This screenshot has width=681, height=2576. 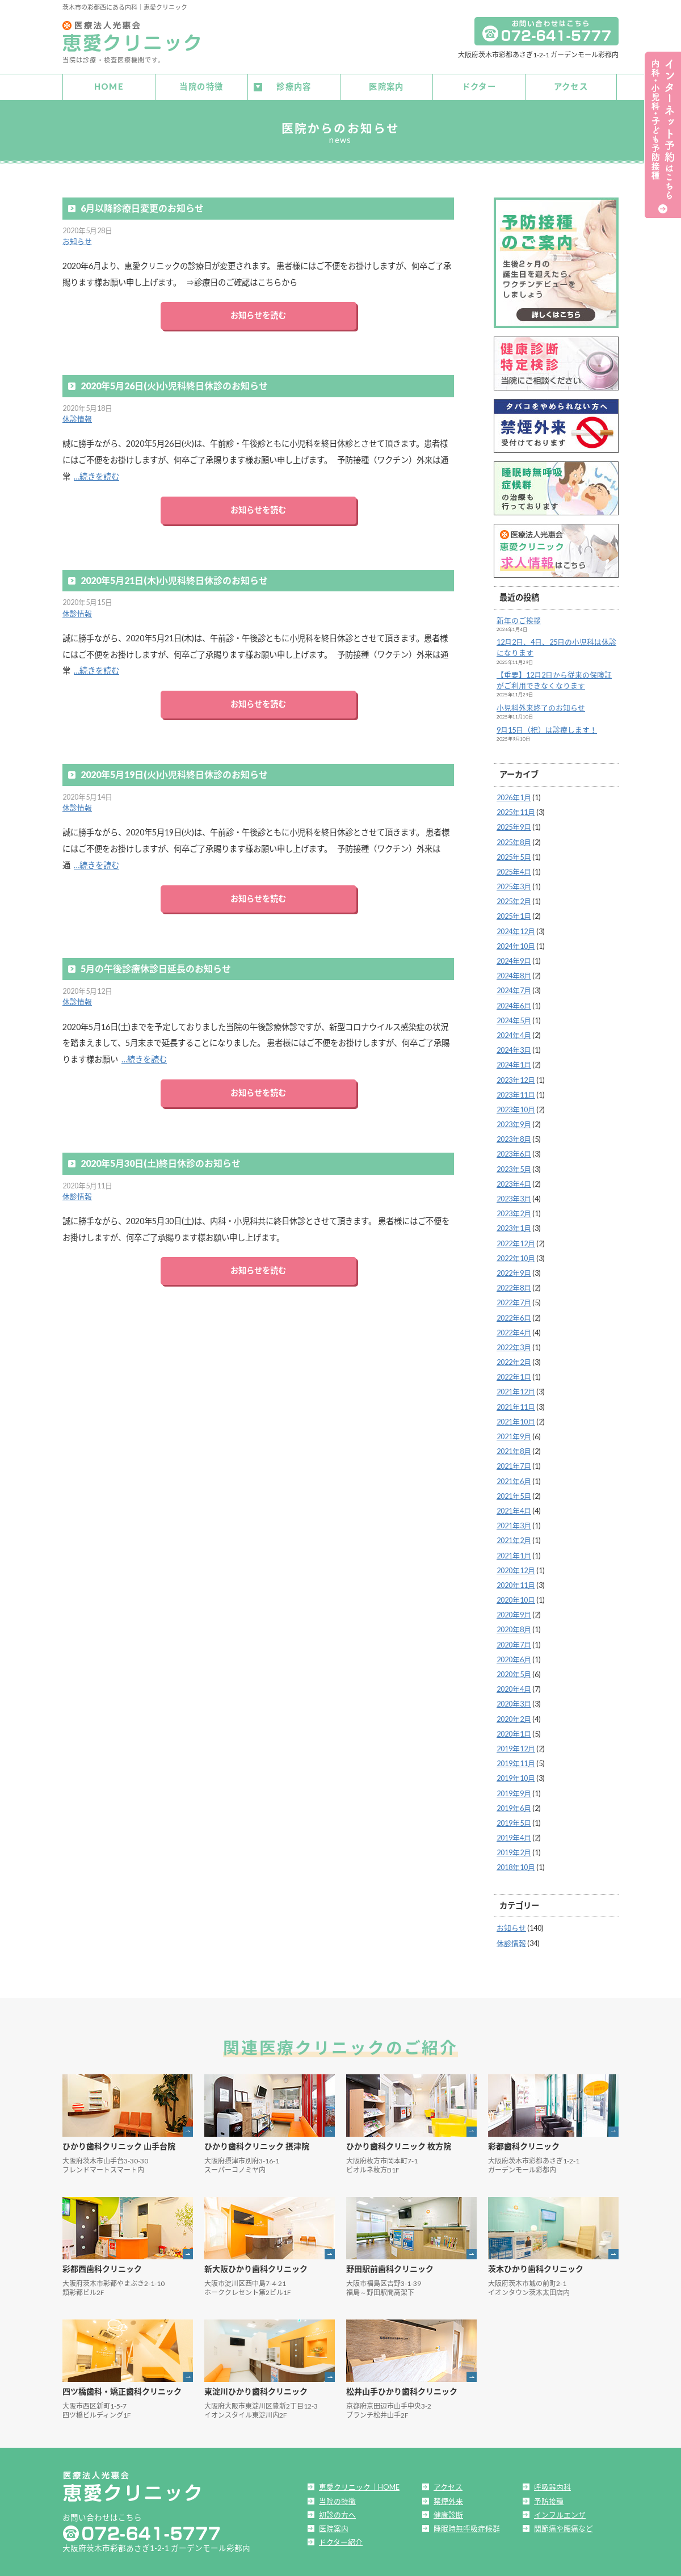 What do you see at coordinates (514, 1612) in the screenshot?
I see `2020年9月` at bounding box center [514, 1612].